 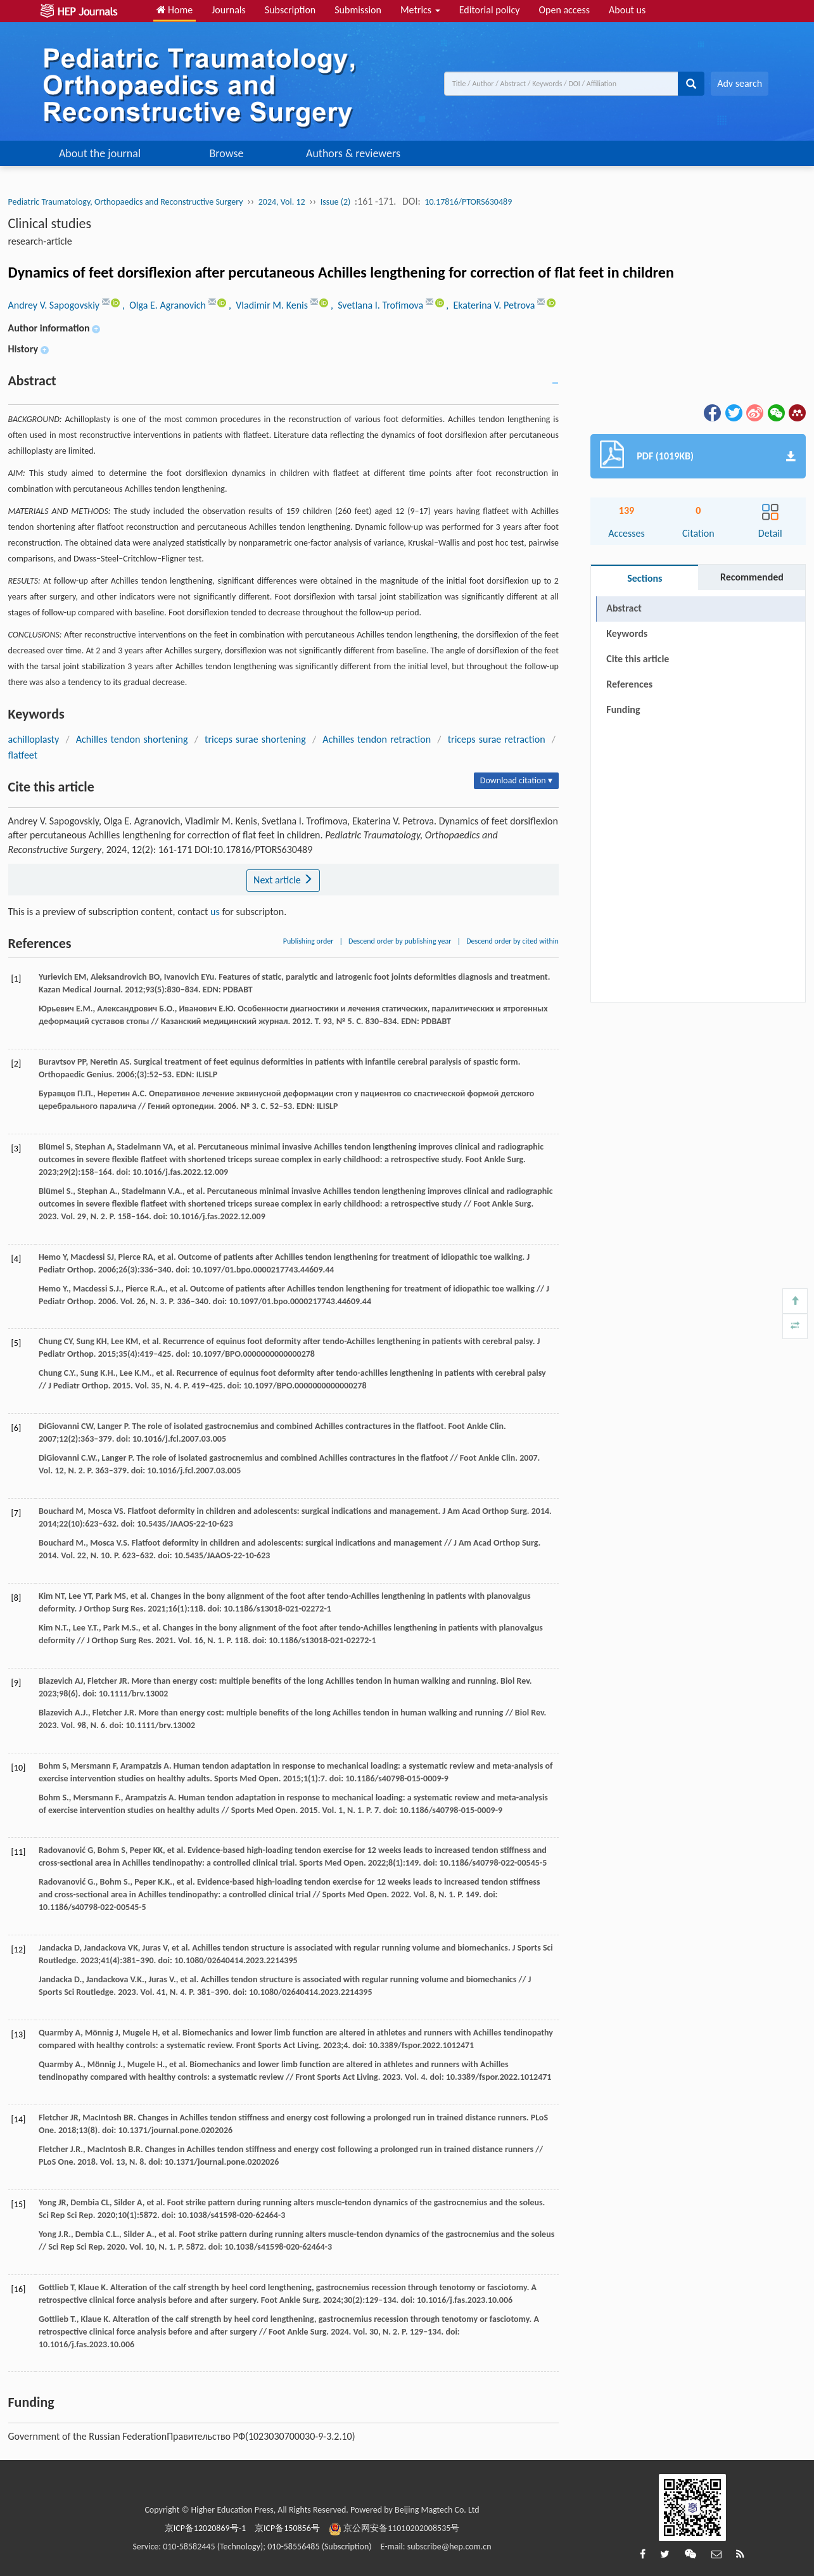 What do you see at coordinates (376, 739) in the screenshot?
I see `Achilles tendon retraction` at bounding box center [376, 739].